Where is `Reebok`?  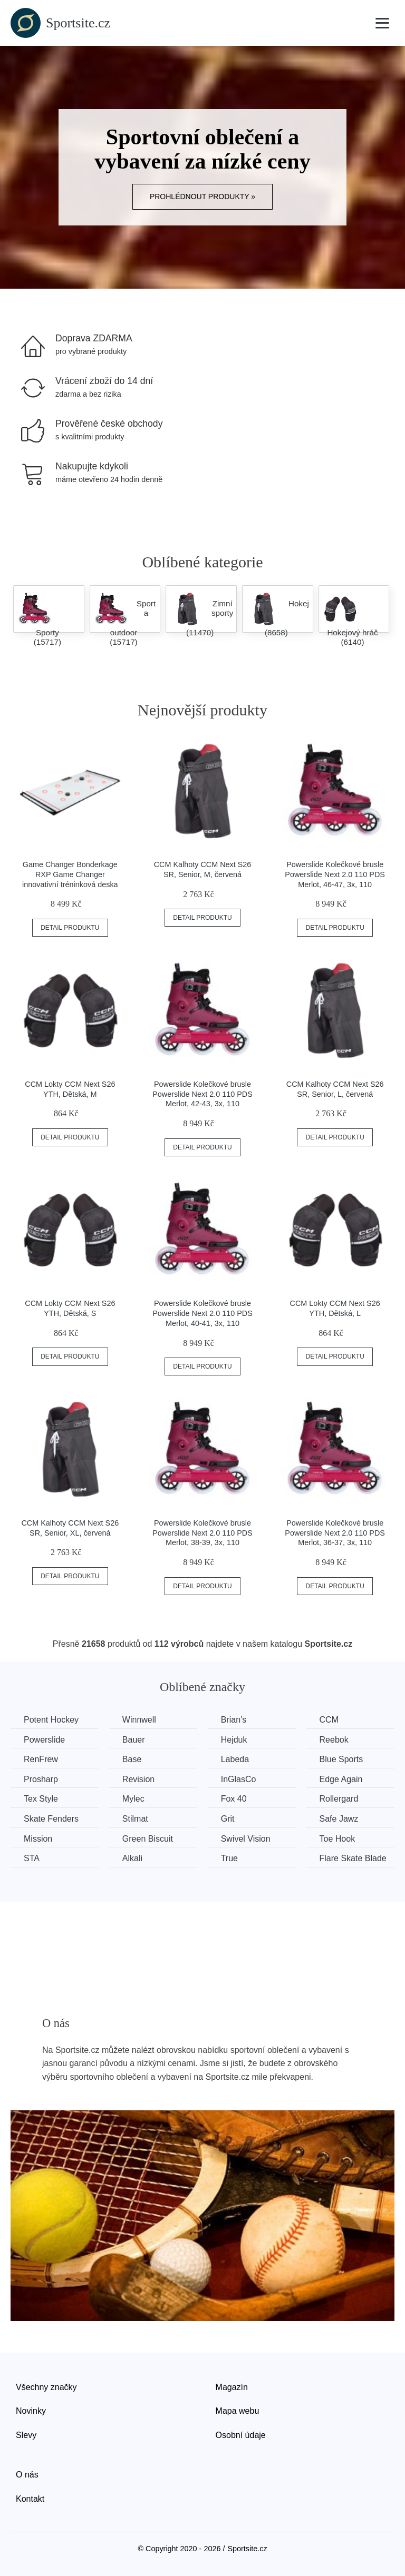 Reebok is located at coordinates (334, 1739).